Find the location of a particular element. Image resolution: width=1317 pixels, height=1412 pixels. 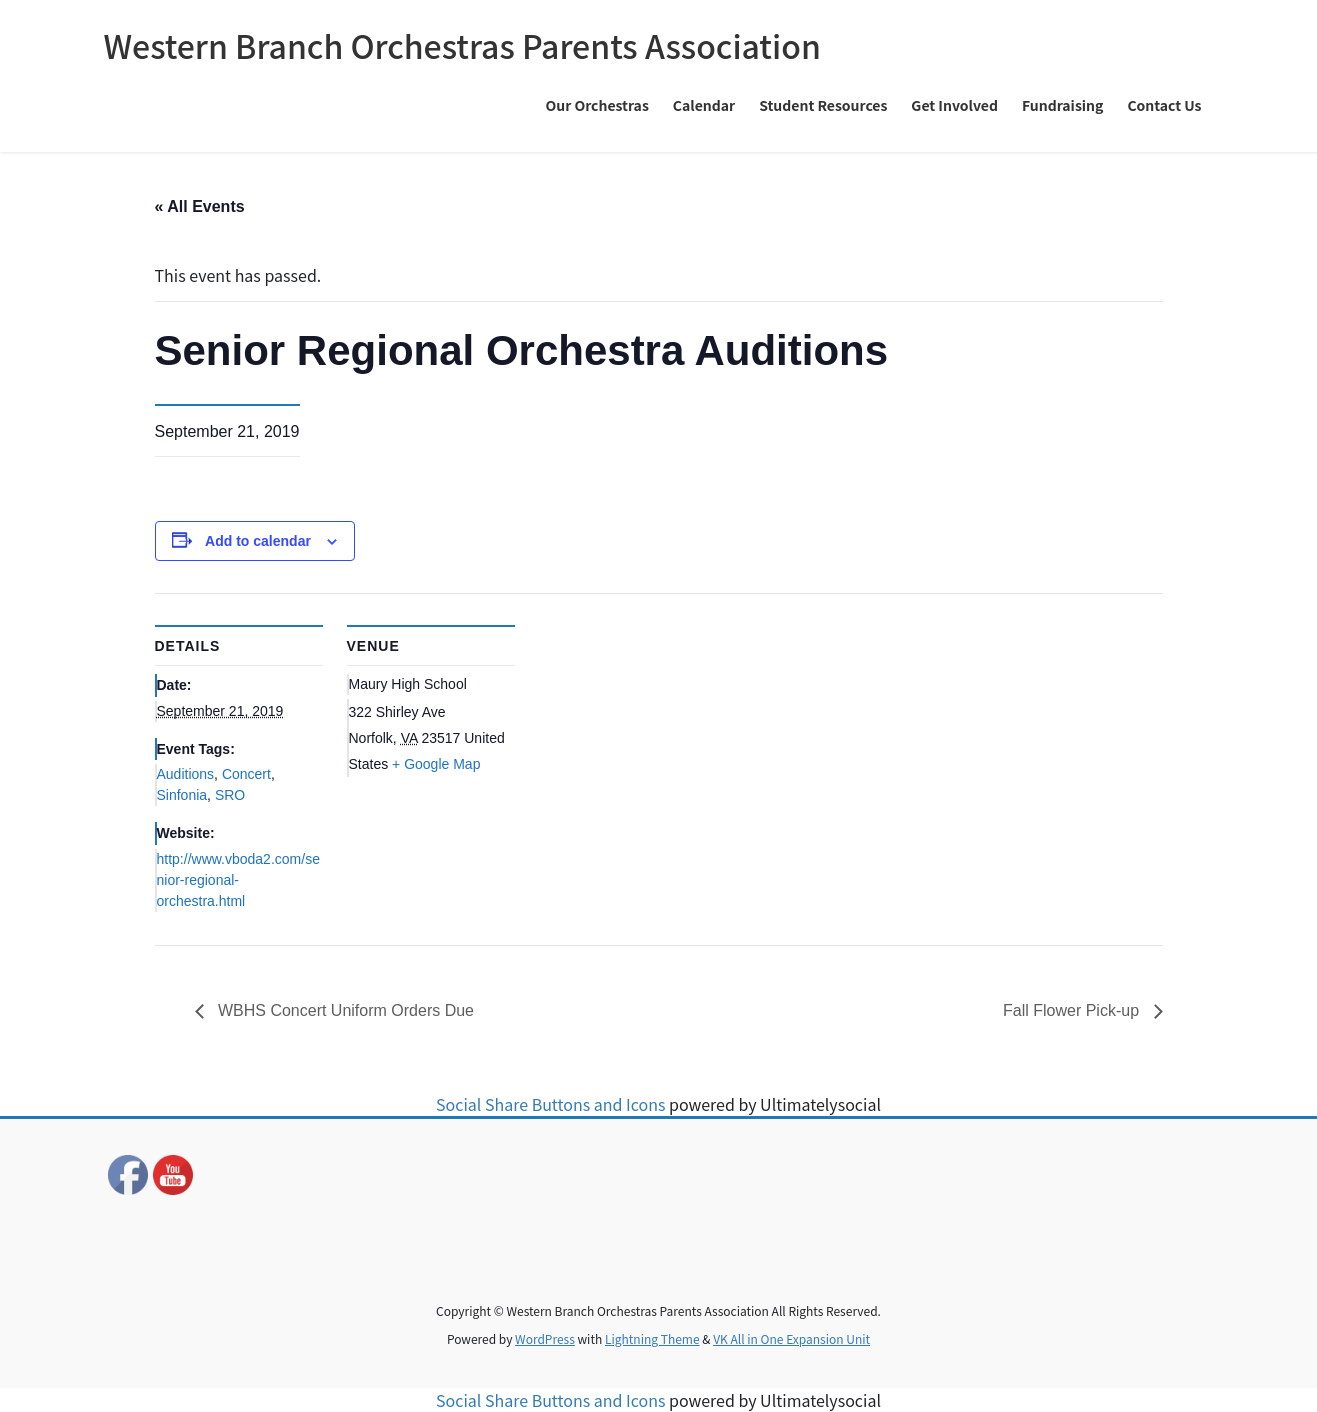

+ Google Map is located at coordinates (436, 764).